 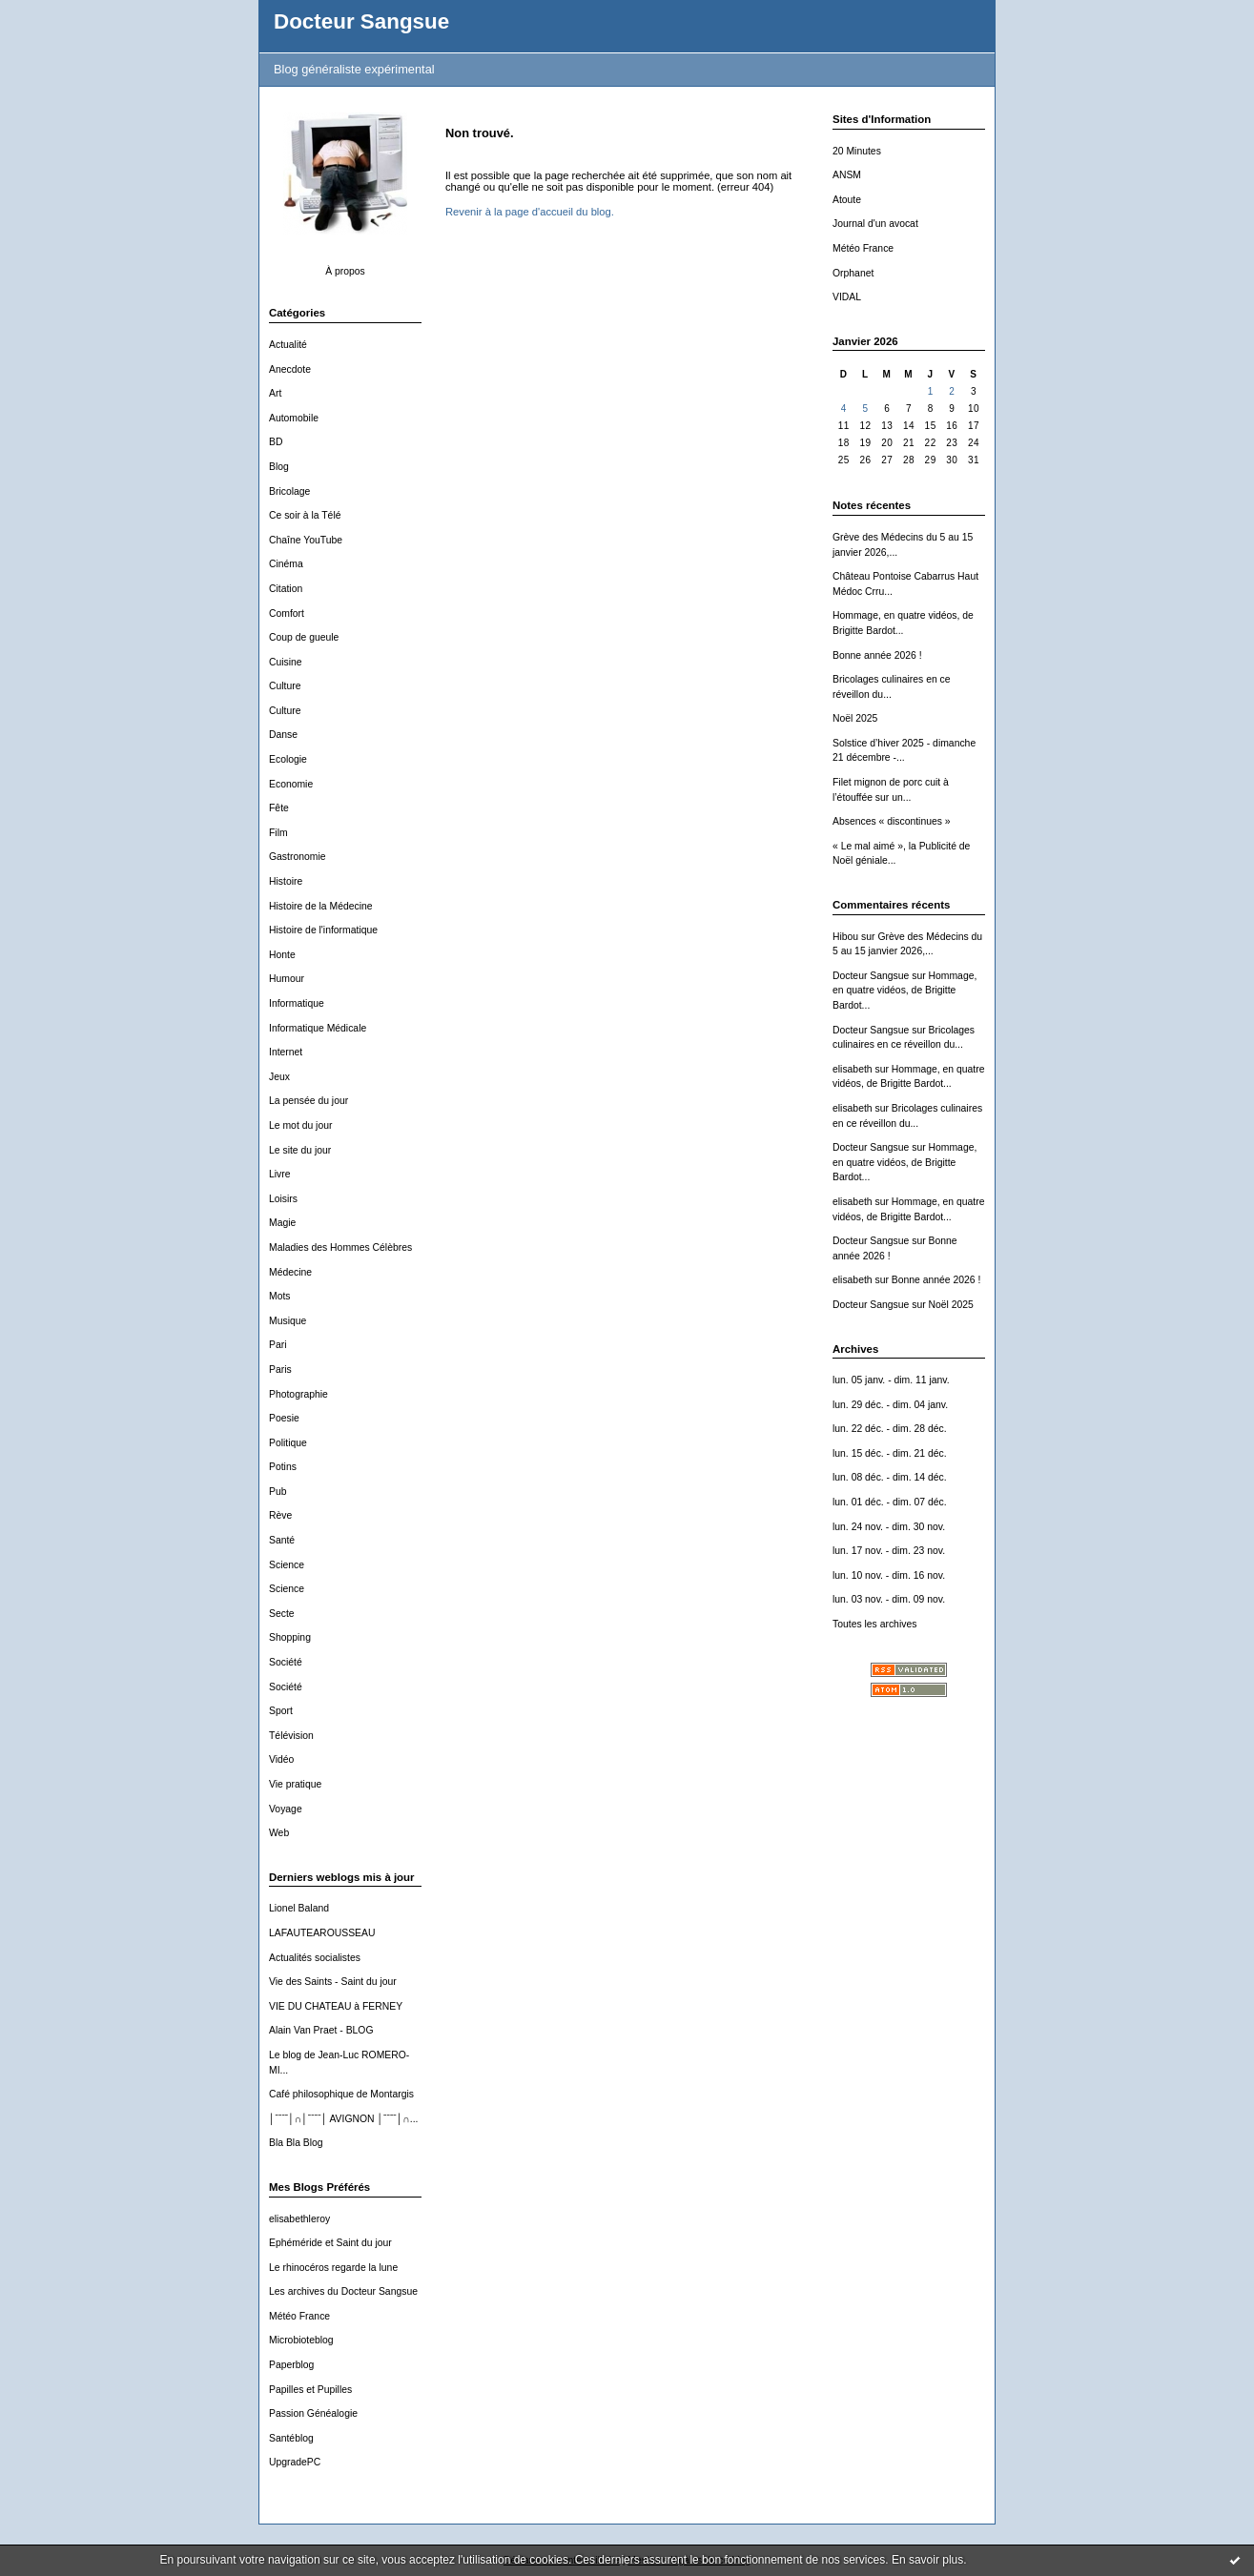 What do you see at coordinates (290, 1272) in the screenshot?
I see `Médecine` at bounding box center [290, 1272].